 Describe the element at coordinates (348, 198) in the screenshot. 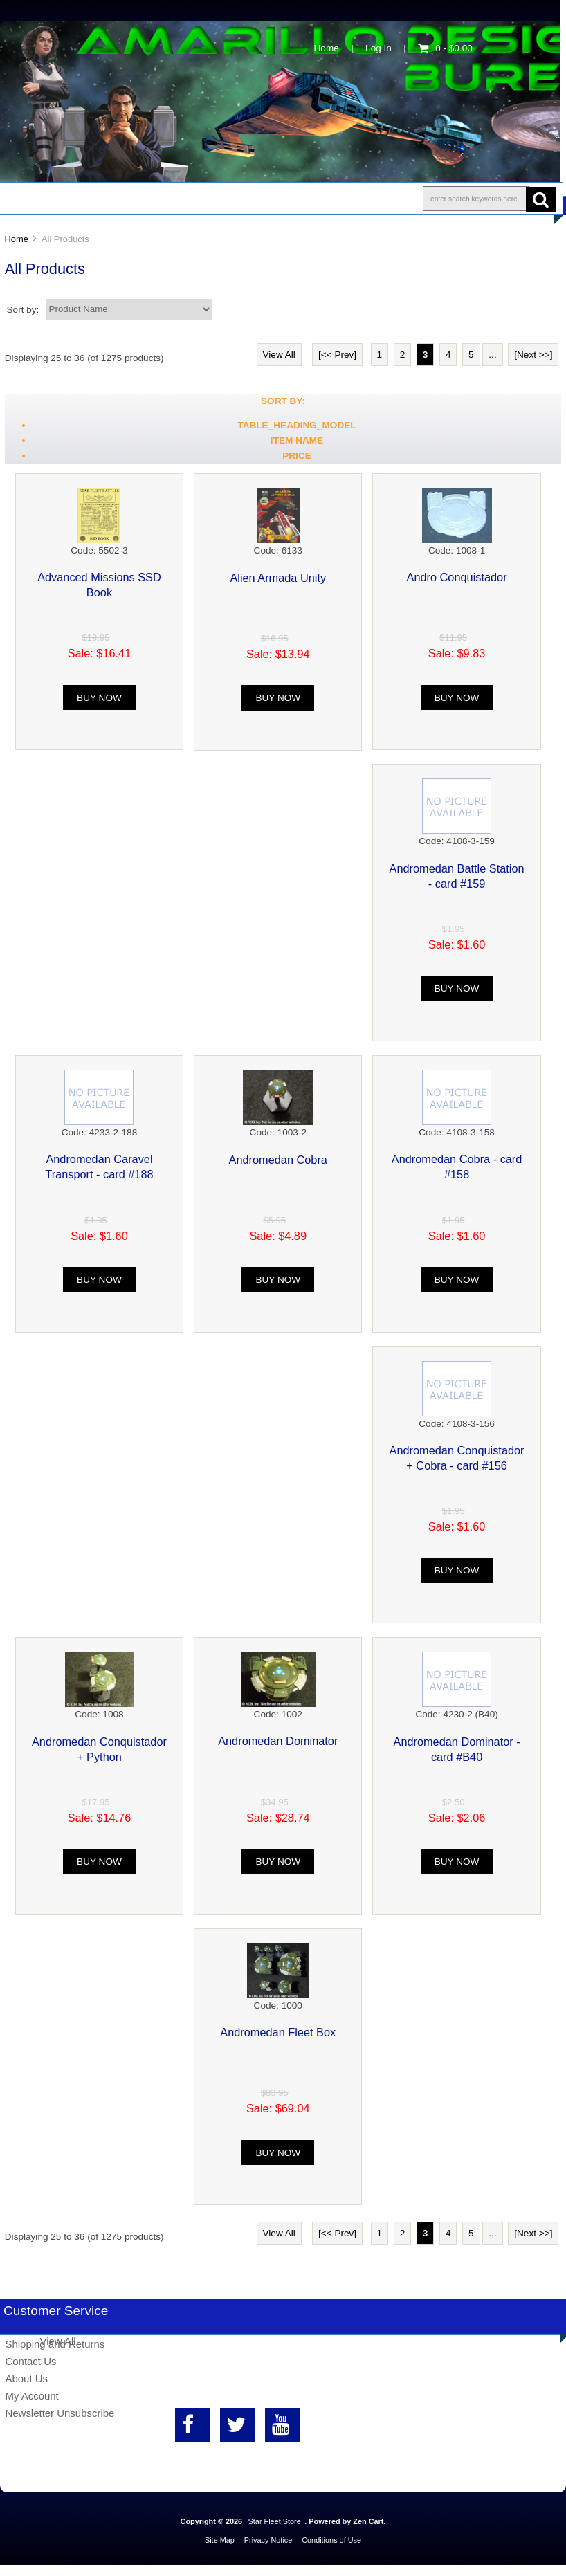

I see `Contact Us` at that location.